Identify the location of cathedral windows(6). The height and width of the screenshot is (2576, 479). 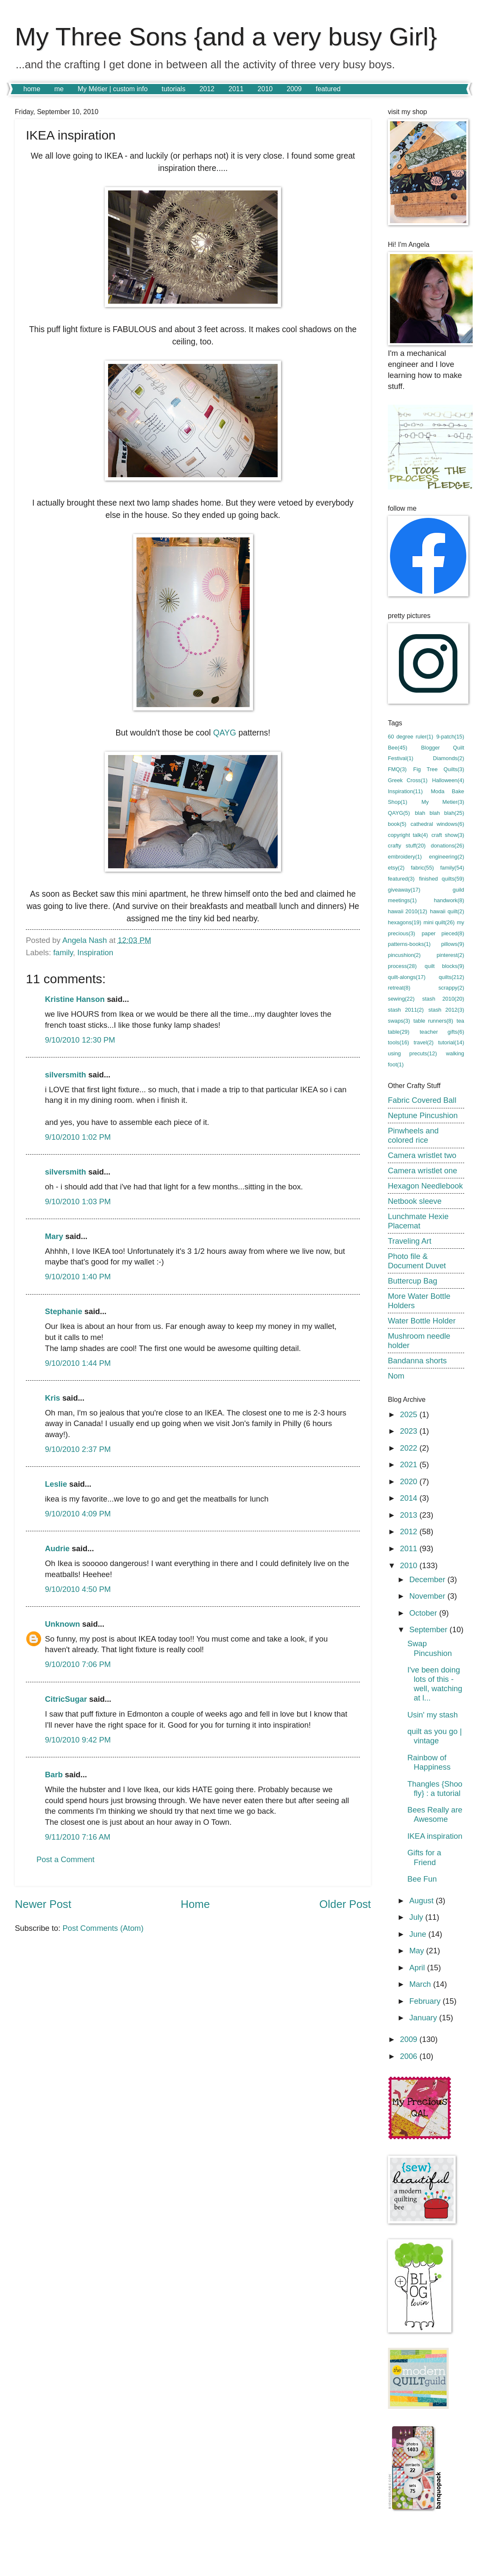
(437, 824).